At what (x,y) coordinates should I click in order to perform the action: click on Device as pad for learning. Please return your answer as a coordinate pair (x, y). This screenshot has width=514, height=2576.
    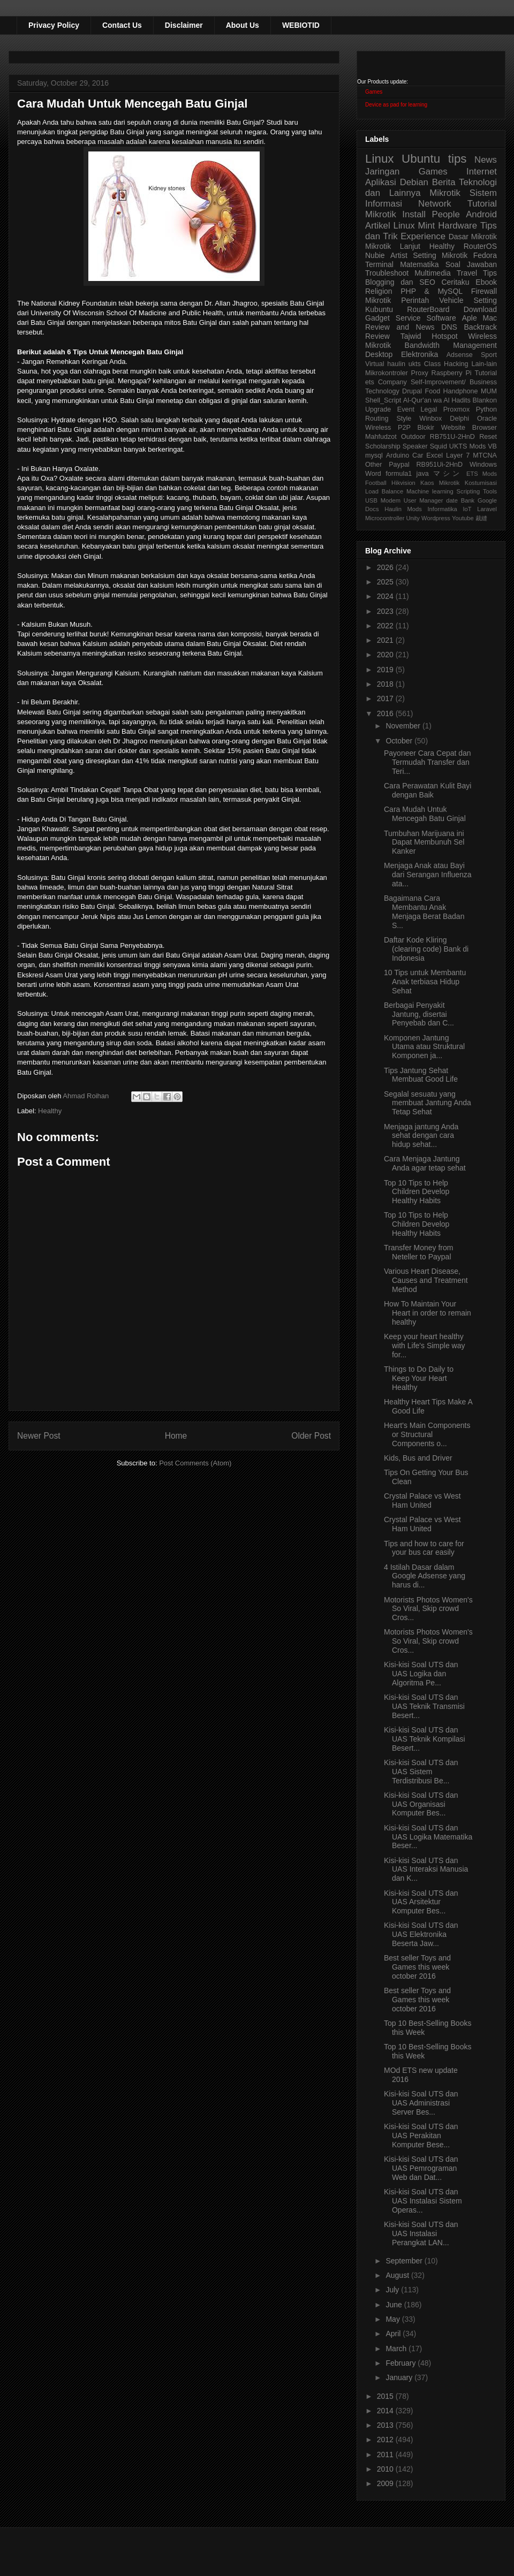
    Looking at the image, I should click on (396, 105).